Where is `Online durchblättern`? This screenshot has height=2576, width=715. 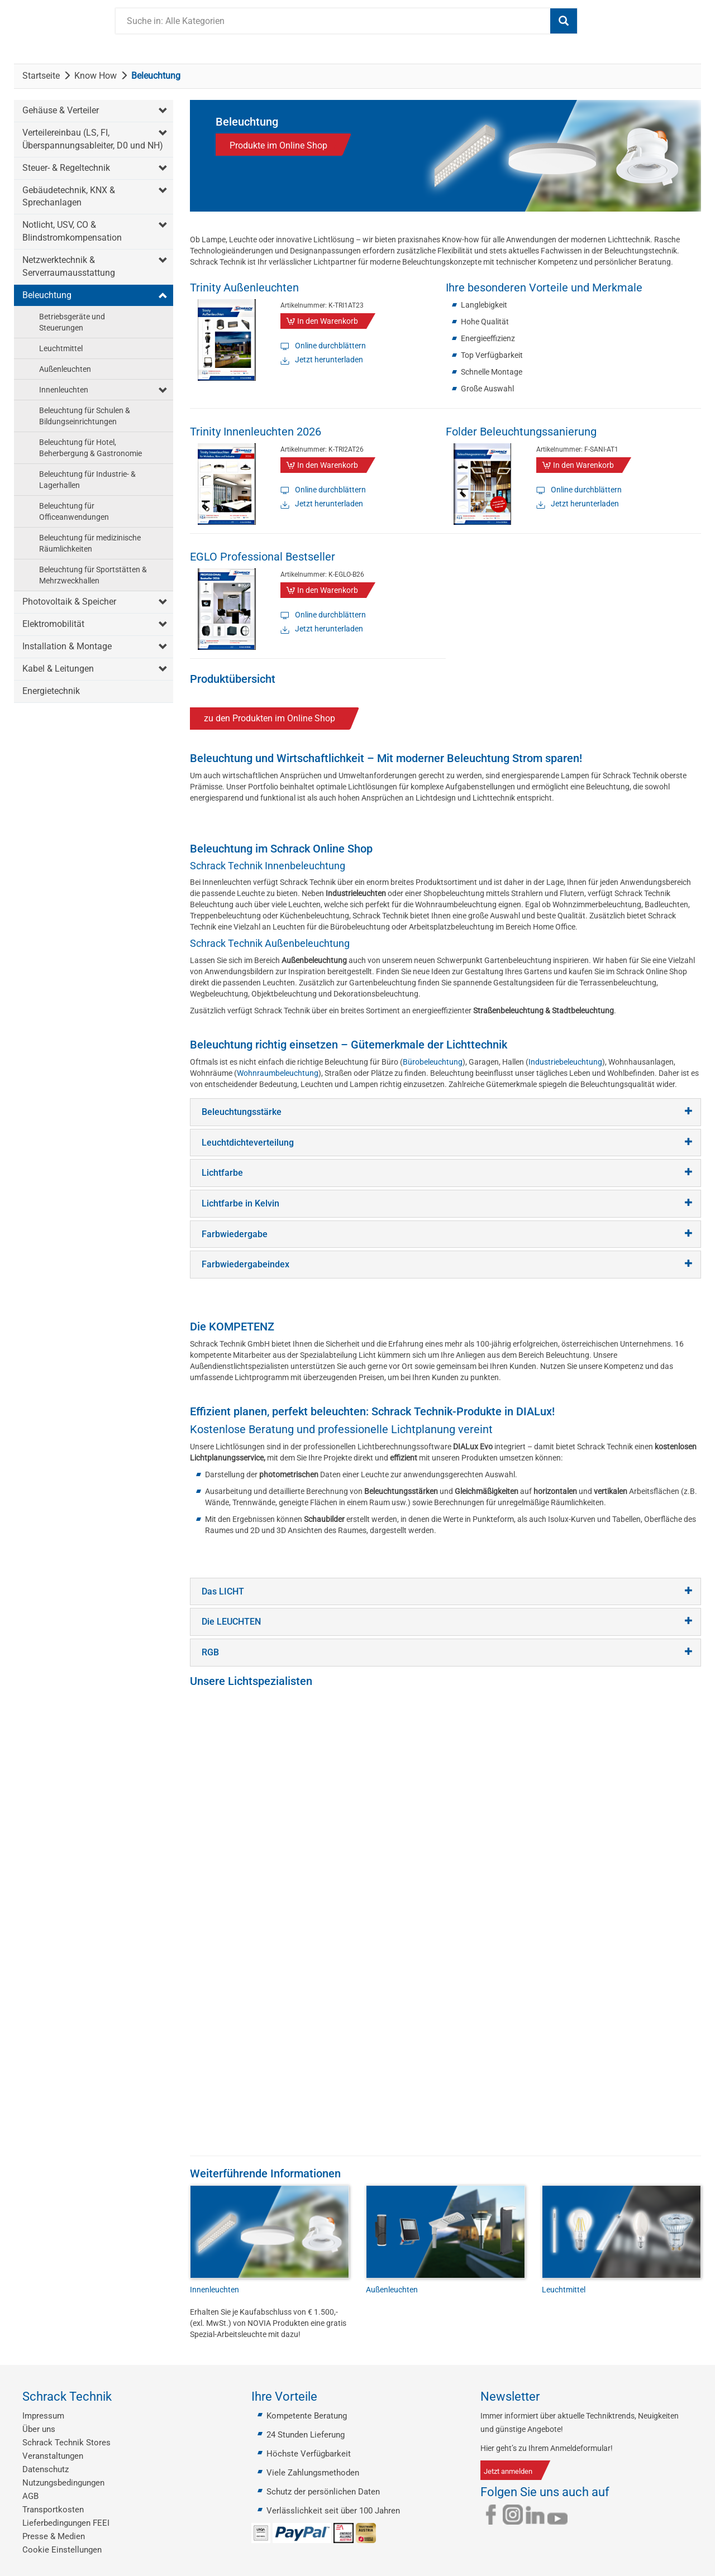 Online durchblättern is located at coordinates (330, 345).